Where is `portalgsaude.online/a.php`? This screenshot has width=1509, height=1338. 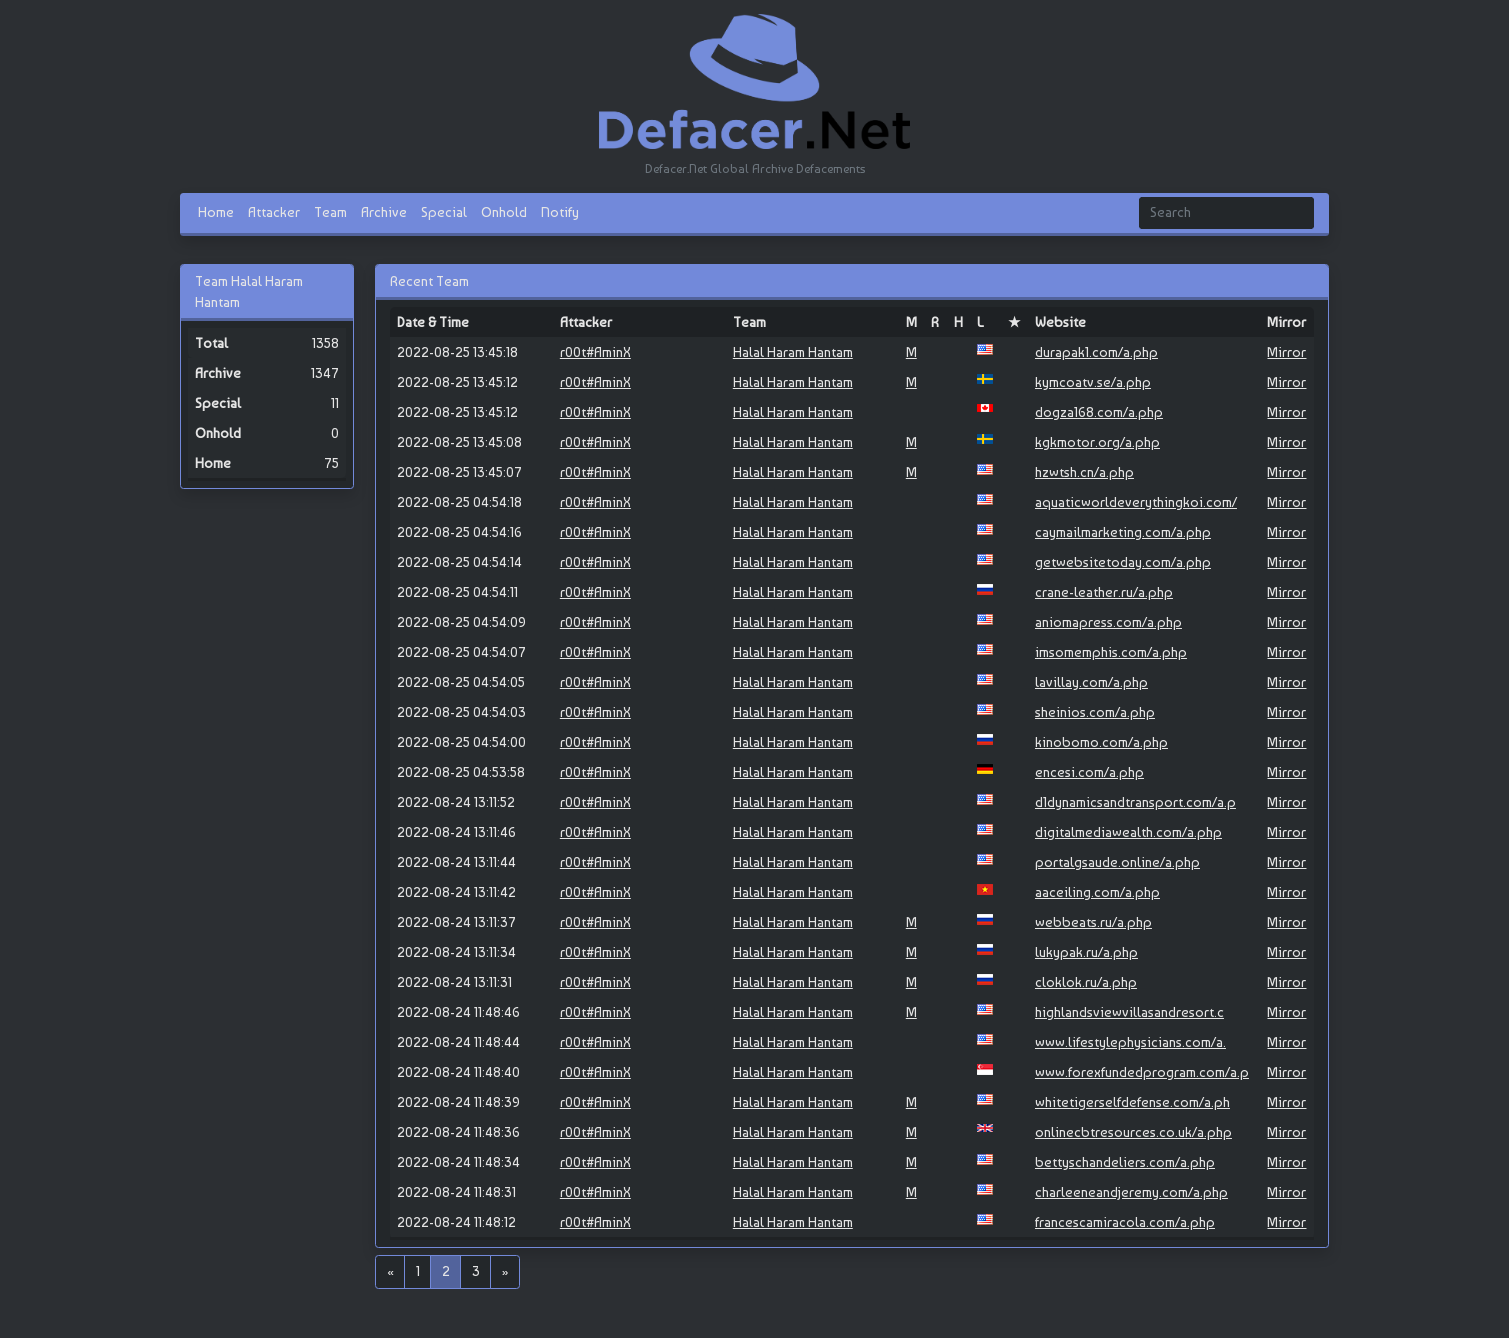 portalgsaude.online/a.php is located at coordinates (1117, 862).